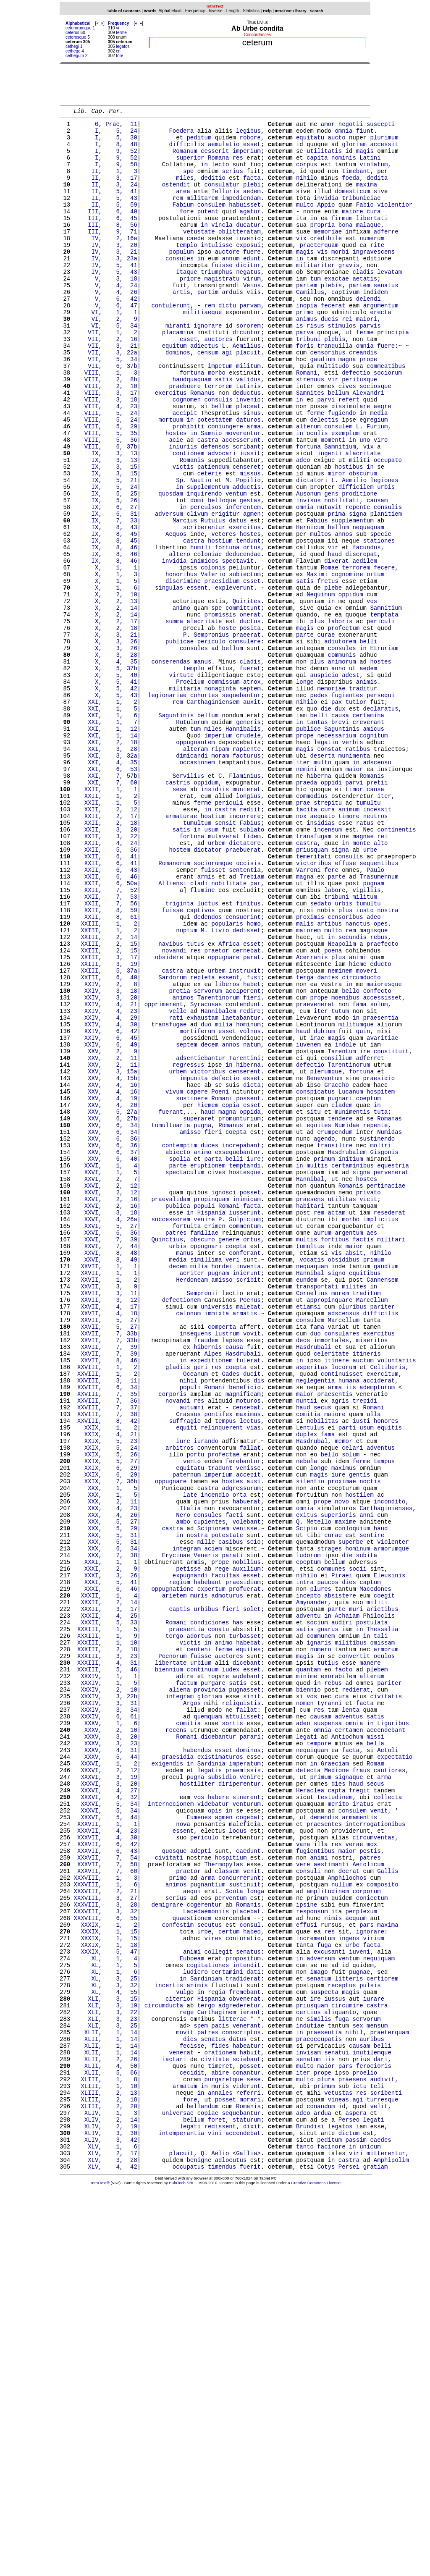 Image resolution: width=430 pixels, height=2576 pixels. I want to click on X, 1, 6, so click(105, 677).